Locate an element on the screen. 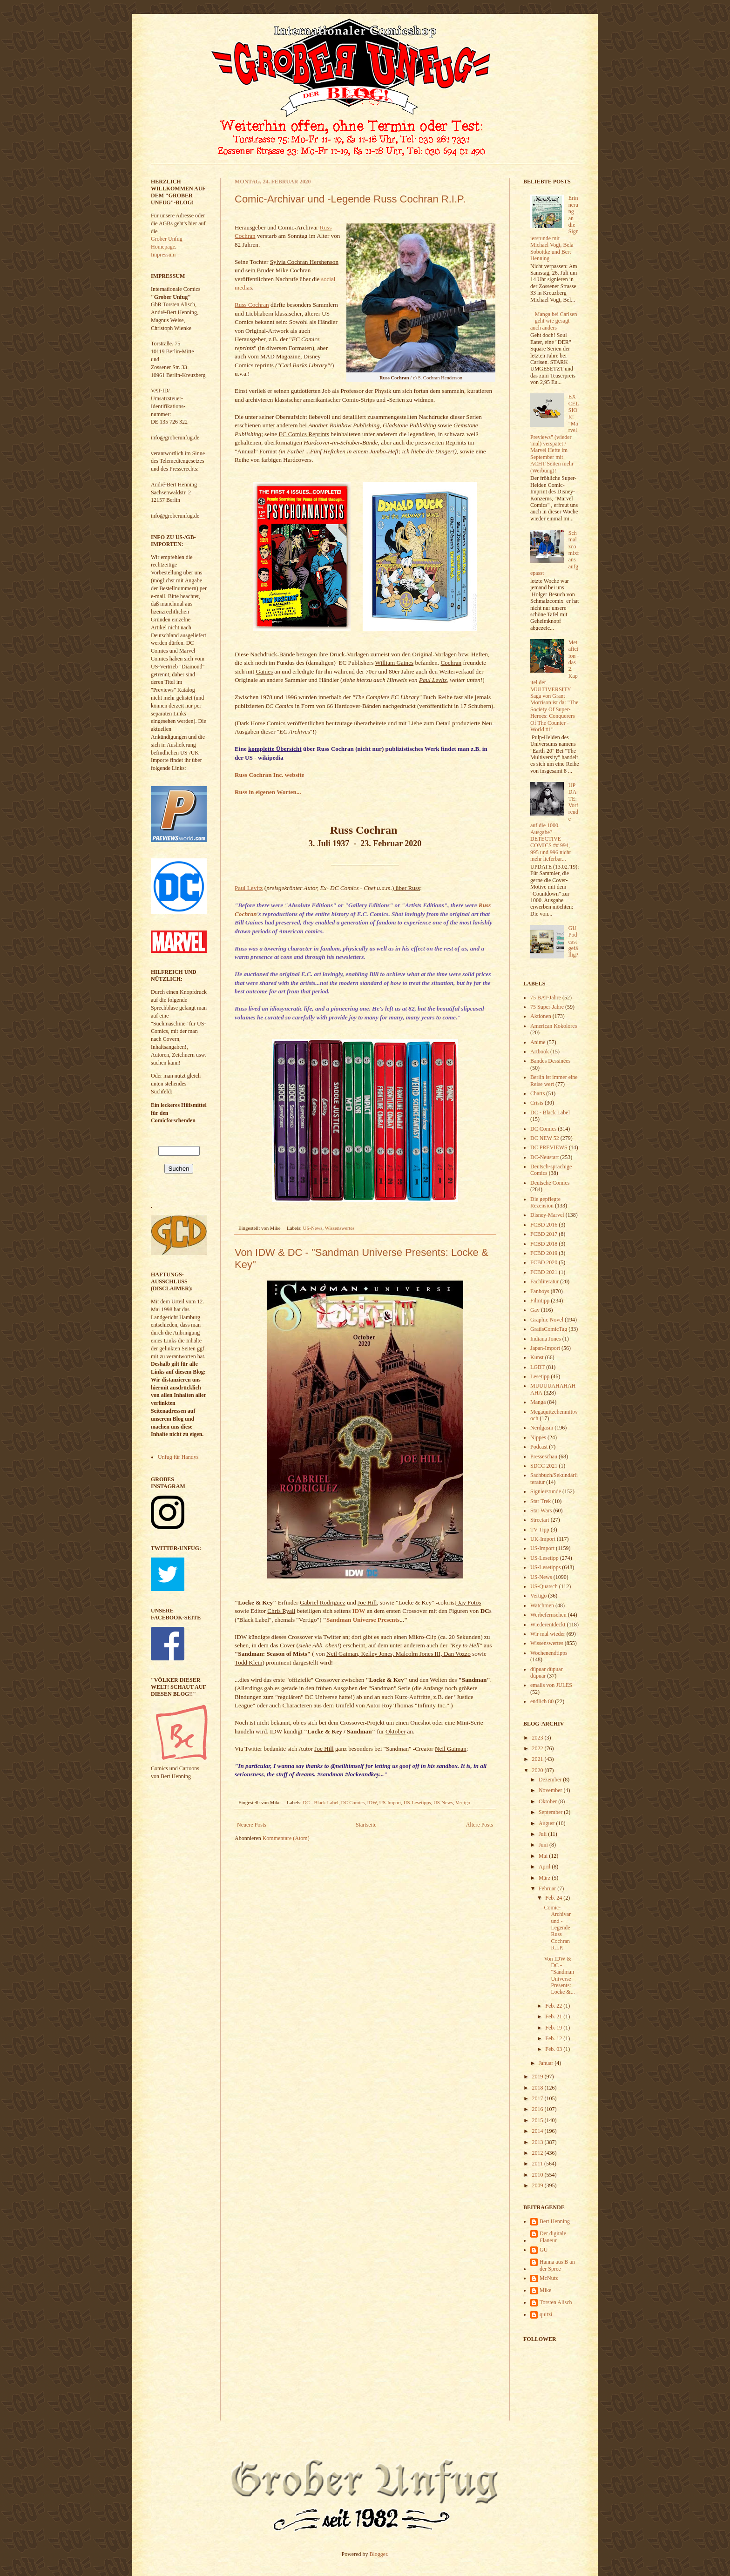 This screenshot has width=730, height=2576. Disney-Marvel is located at coordinates (547, 1215).